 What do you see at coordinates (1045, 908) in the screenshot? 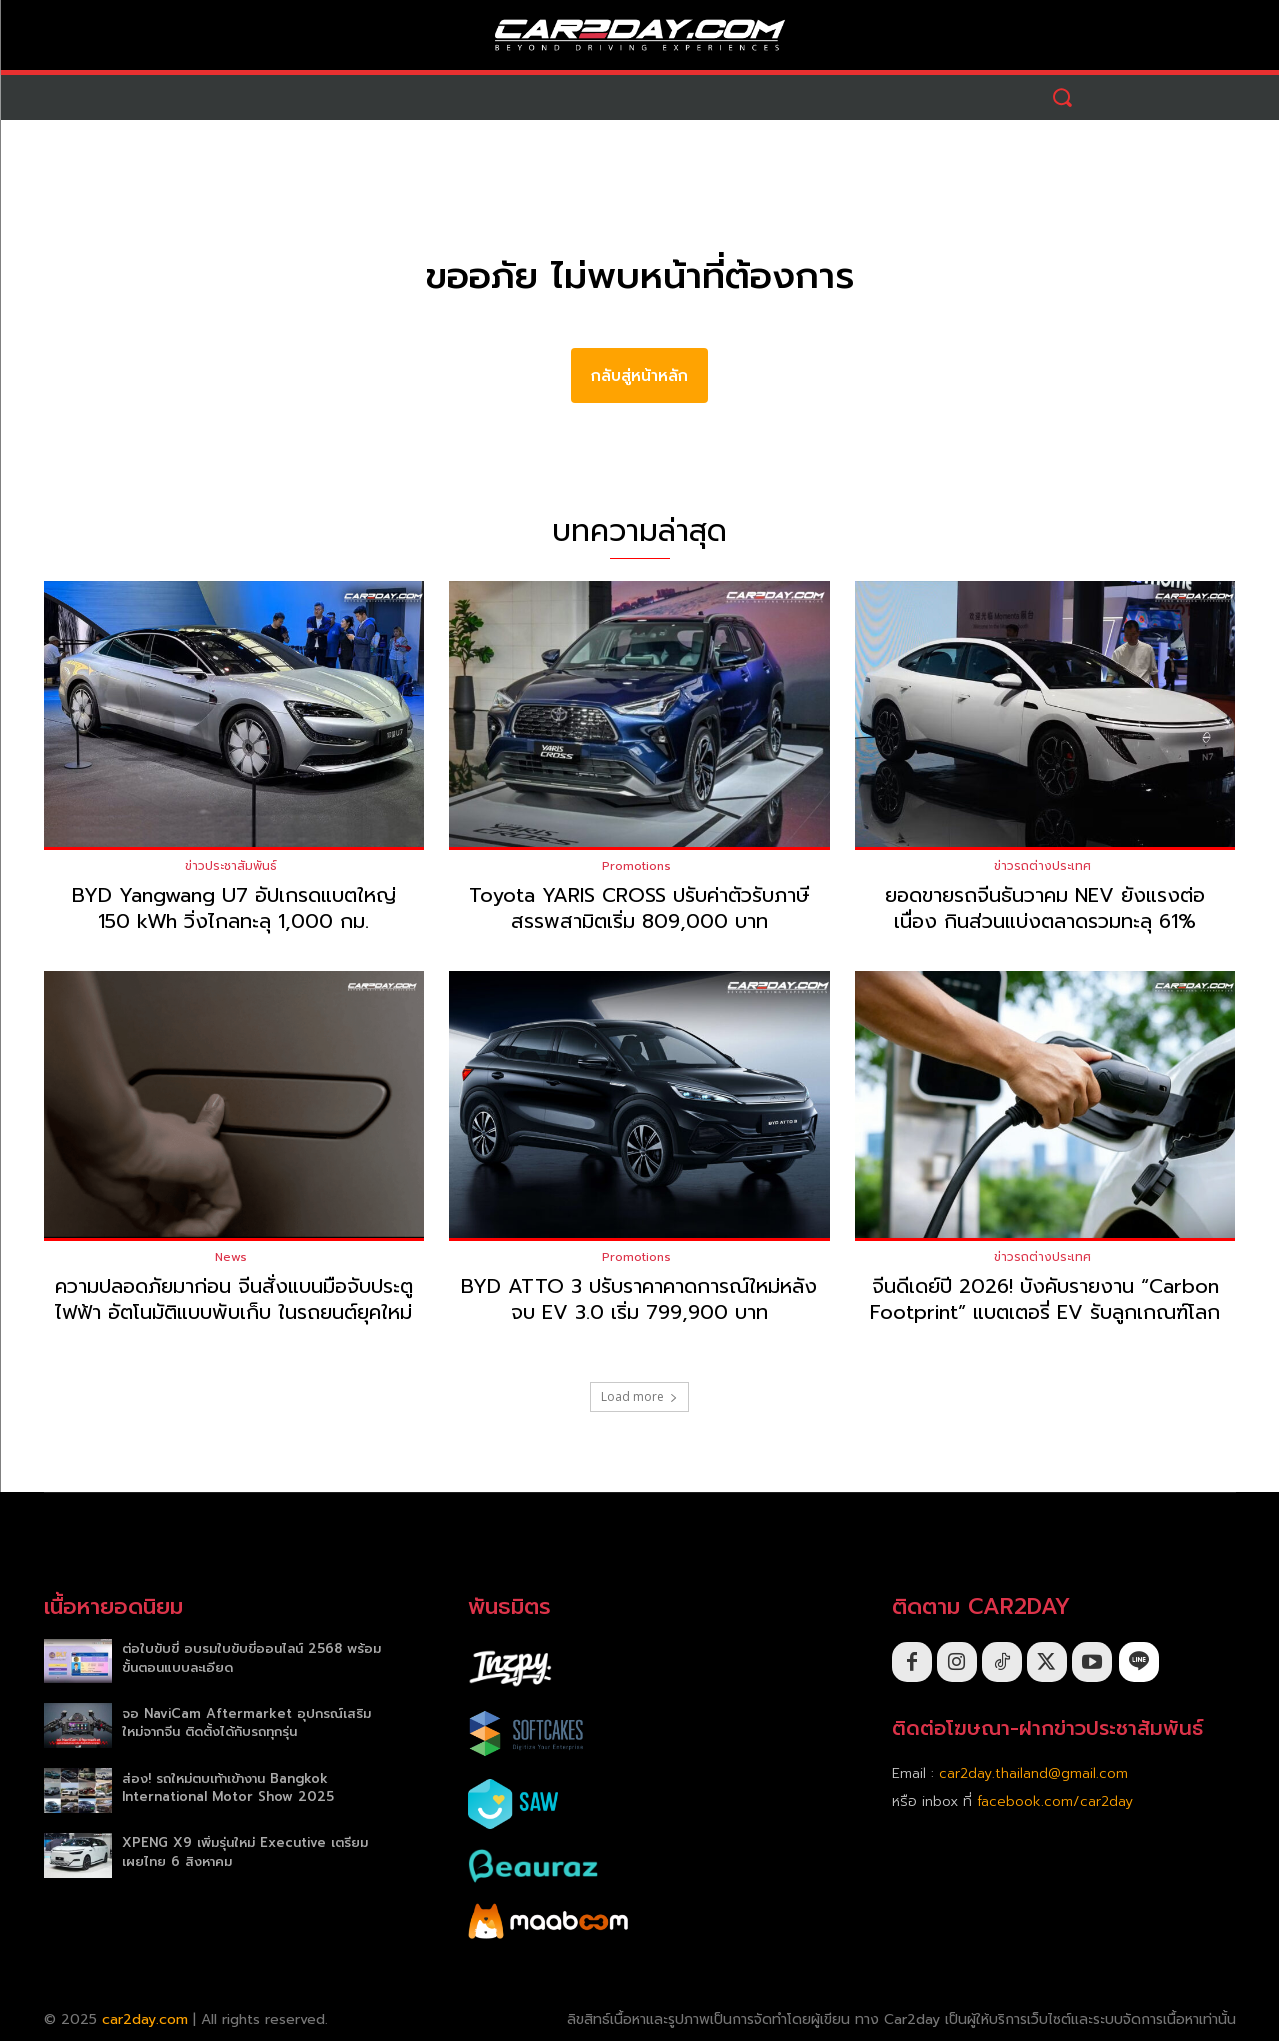
I see `ยอดขายรถจีนธันวาคม NEV ยังแรงต่อเนื่อง กินส่วนแบ่งตลาดรวมทะลุ 61%` at bounding box center [1045, 908].